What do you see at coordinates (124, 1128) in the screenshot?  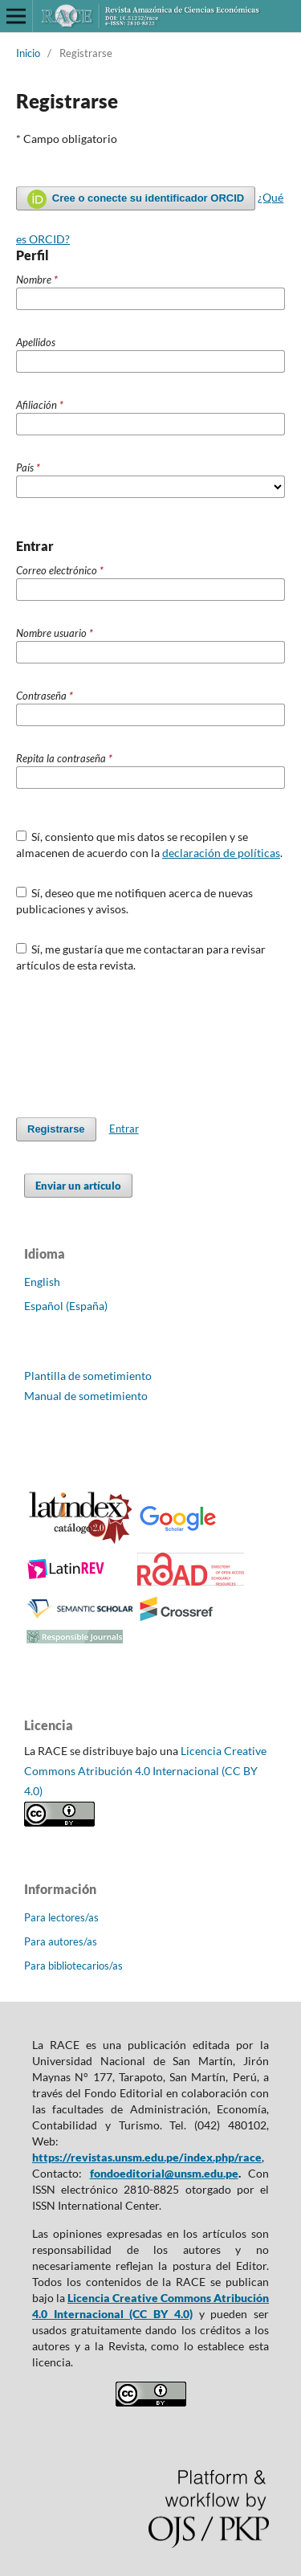 I see `Entrar` at bounding box center [124, 1128].